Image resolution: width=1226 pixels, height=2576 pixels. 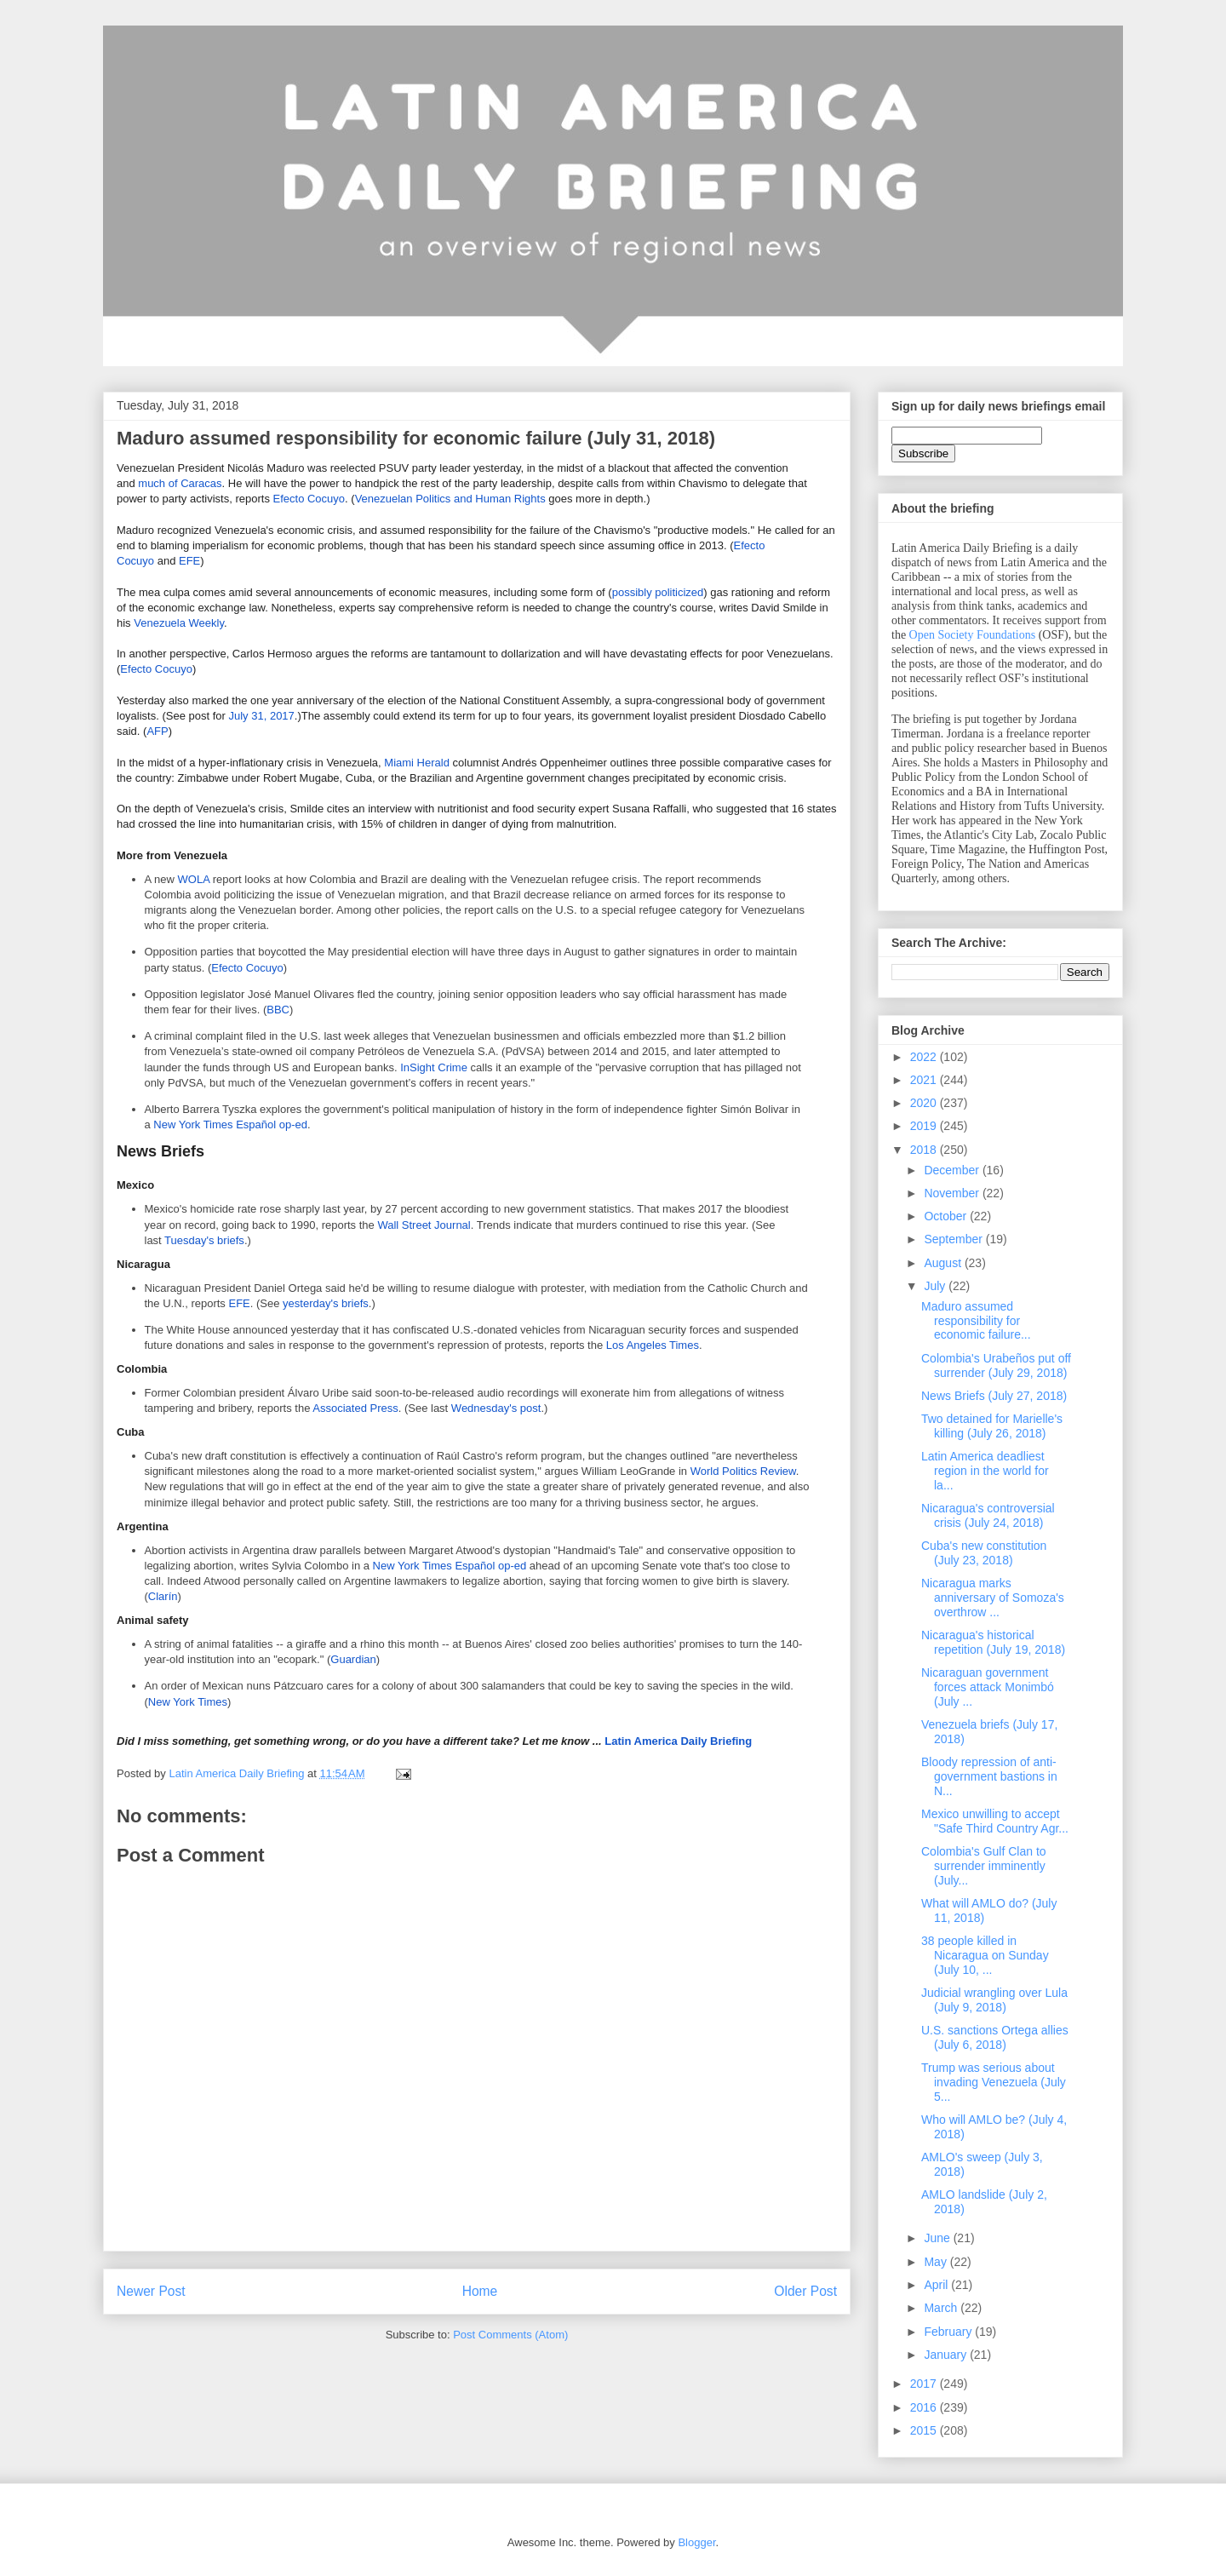 I want to click on WOLA, so click(x=194, y=879).